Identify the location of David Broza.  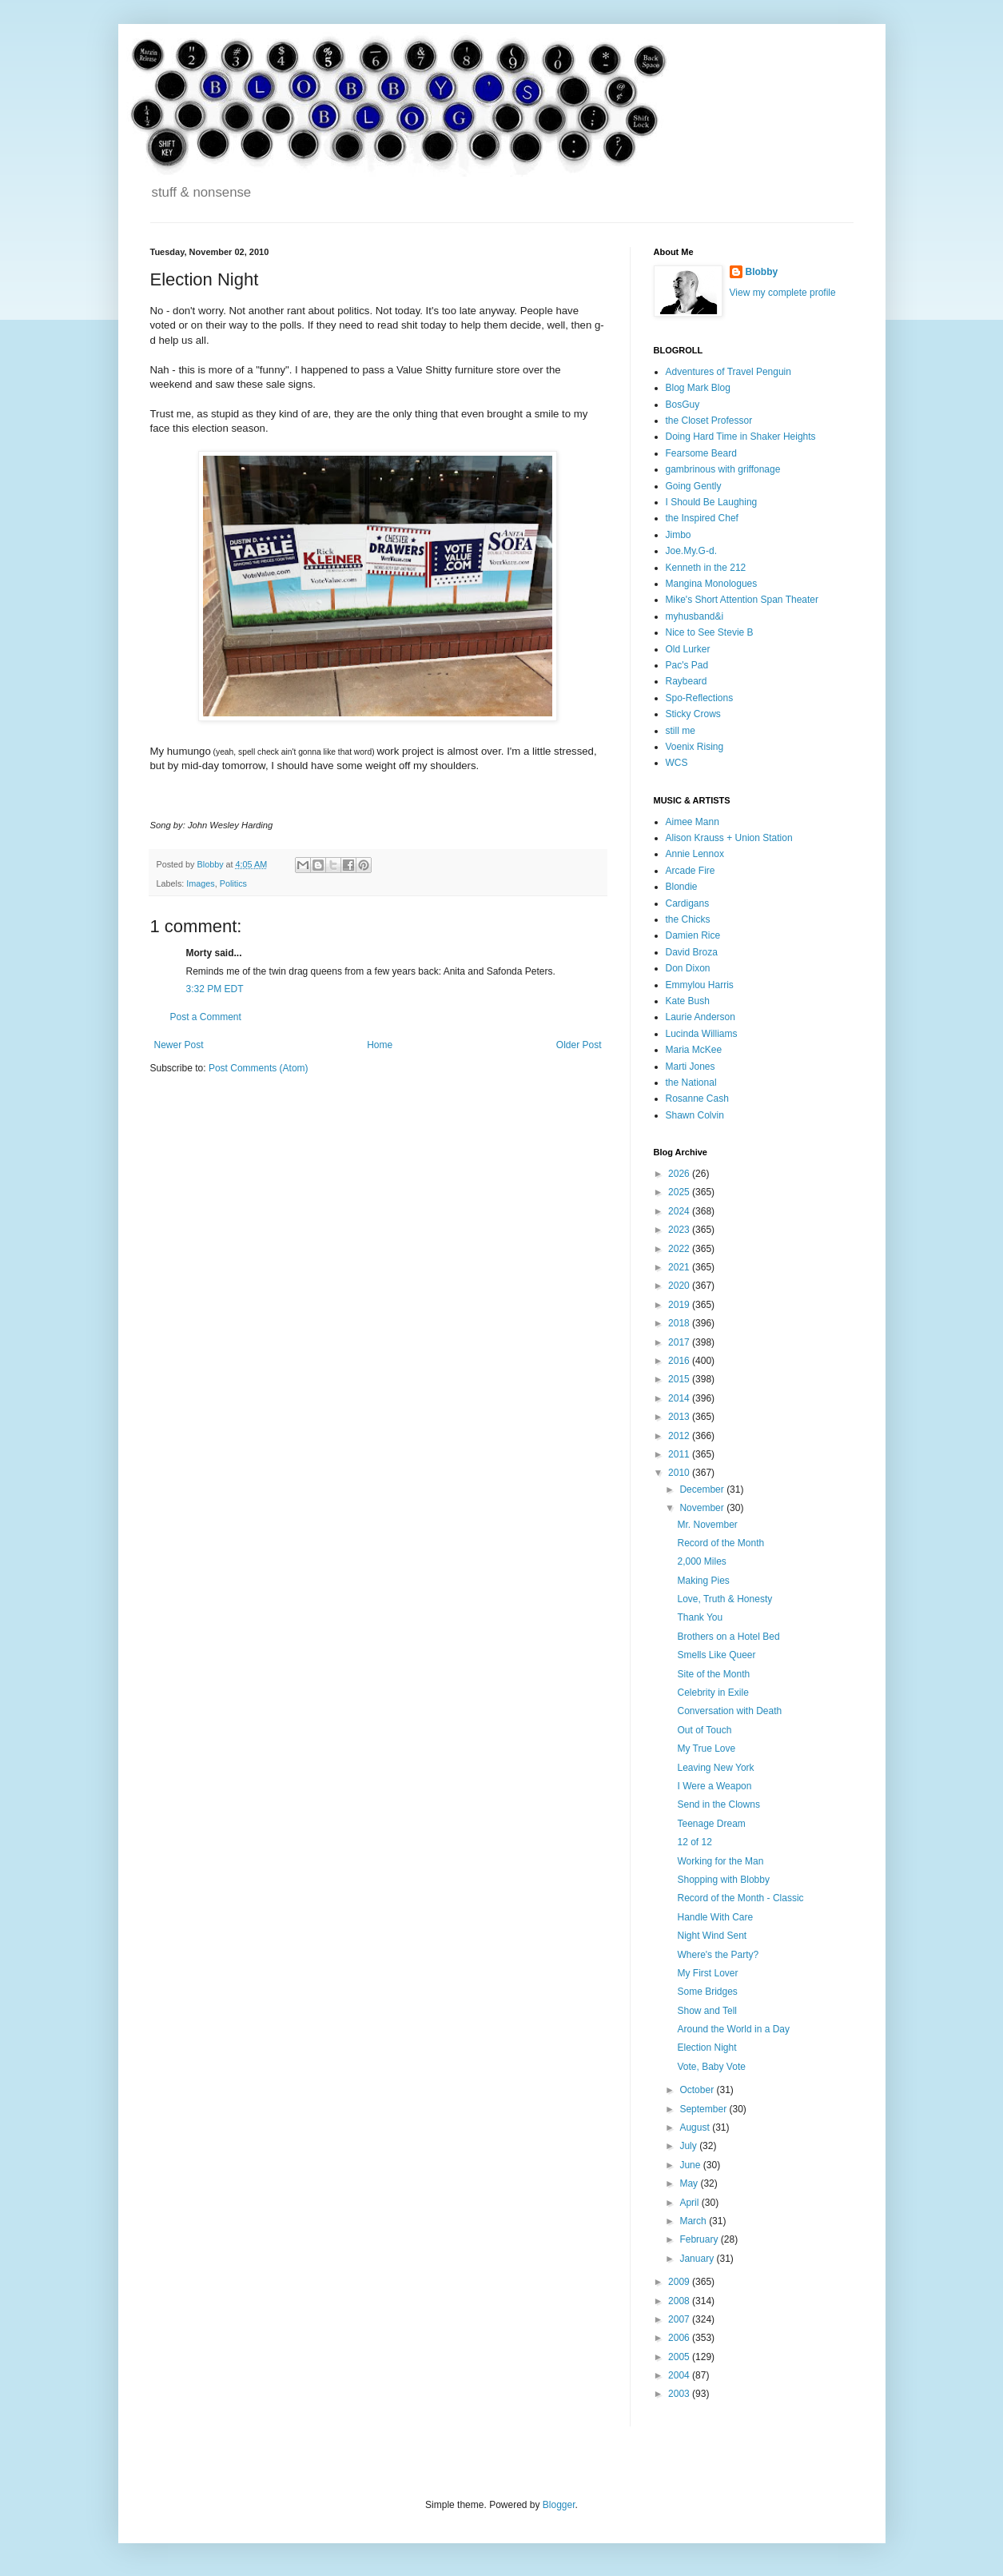
(692, 952).